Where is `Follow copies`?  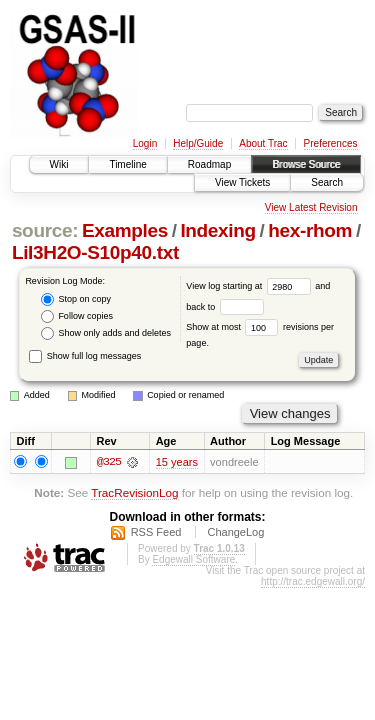 Follow copies is located at coordinates (77, 316).